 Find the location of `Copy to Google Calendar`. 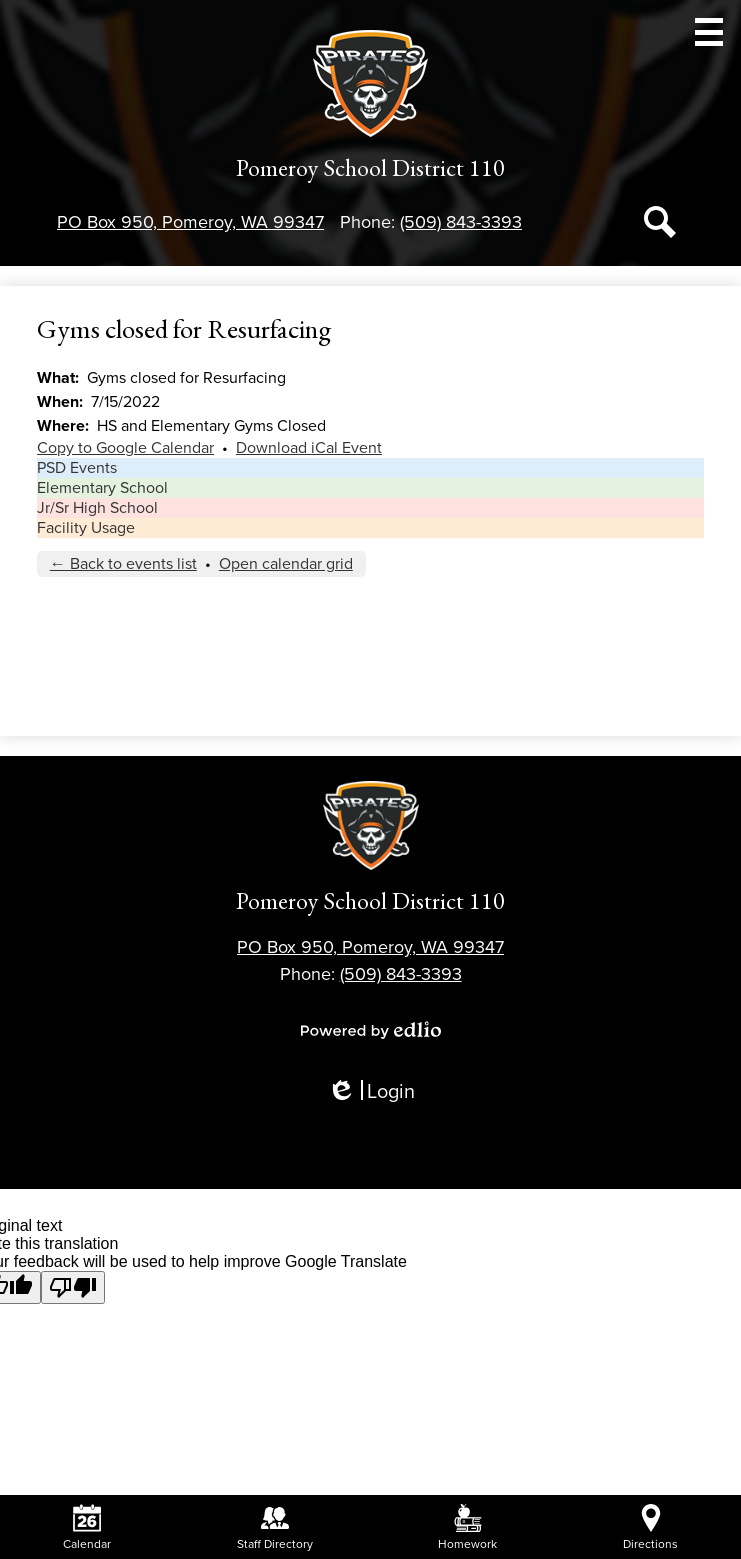

Copy to Google Calendar is located at coordinates (125, 448).